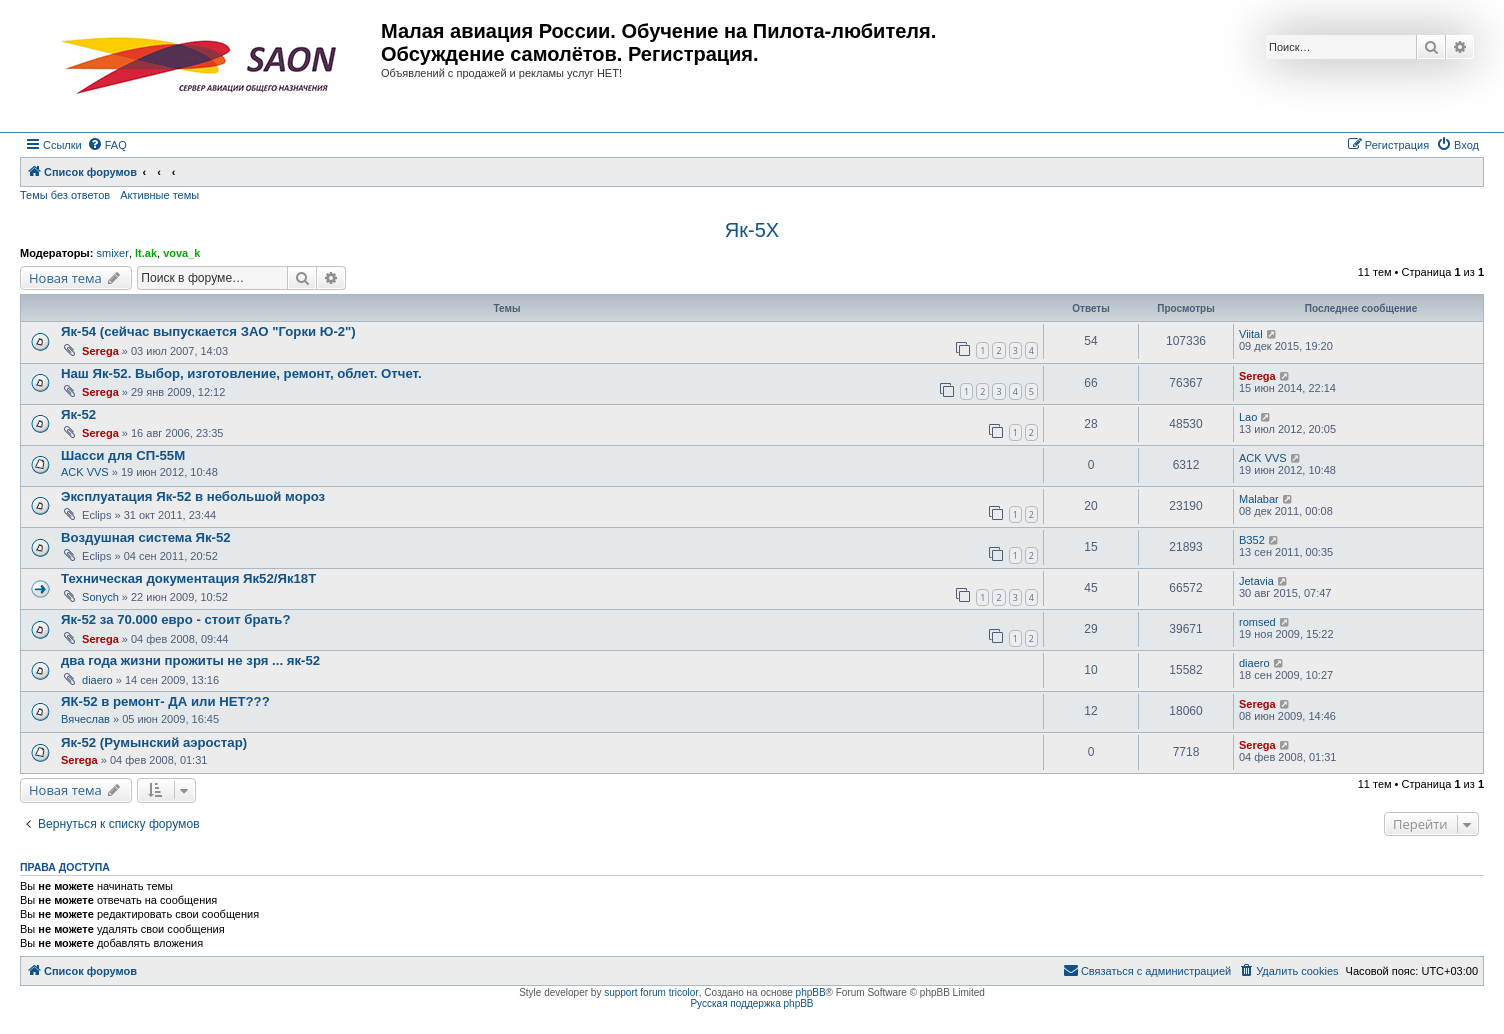 The width and height of the screenshot is (1504, 1034). Describe the element at coordinates (1251, 334) in the screenshot. I see `Viital` at that location.